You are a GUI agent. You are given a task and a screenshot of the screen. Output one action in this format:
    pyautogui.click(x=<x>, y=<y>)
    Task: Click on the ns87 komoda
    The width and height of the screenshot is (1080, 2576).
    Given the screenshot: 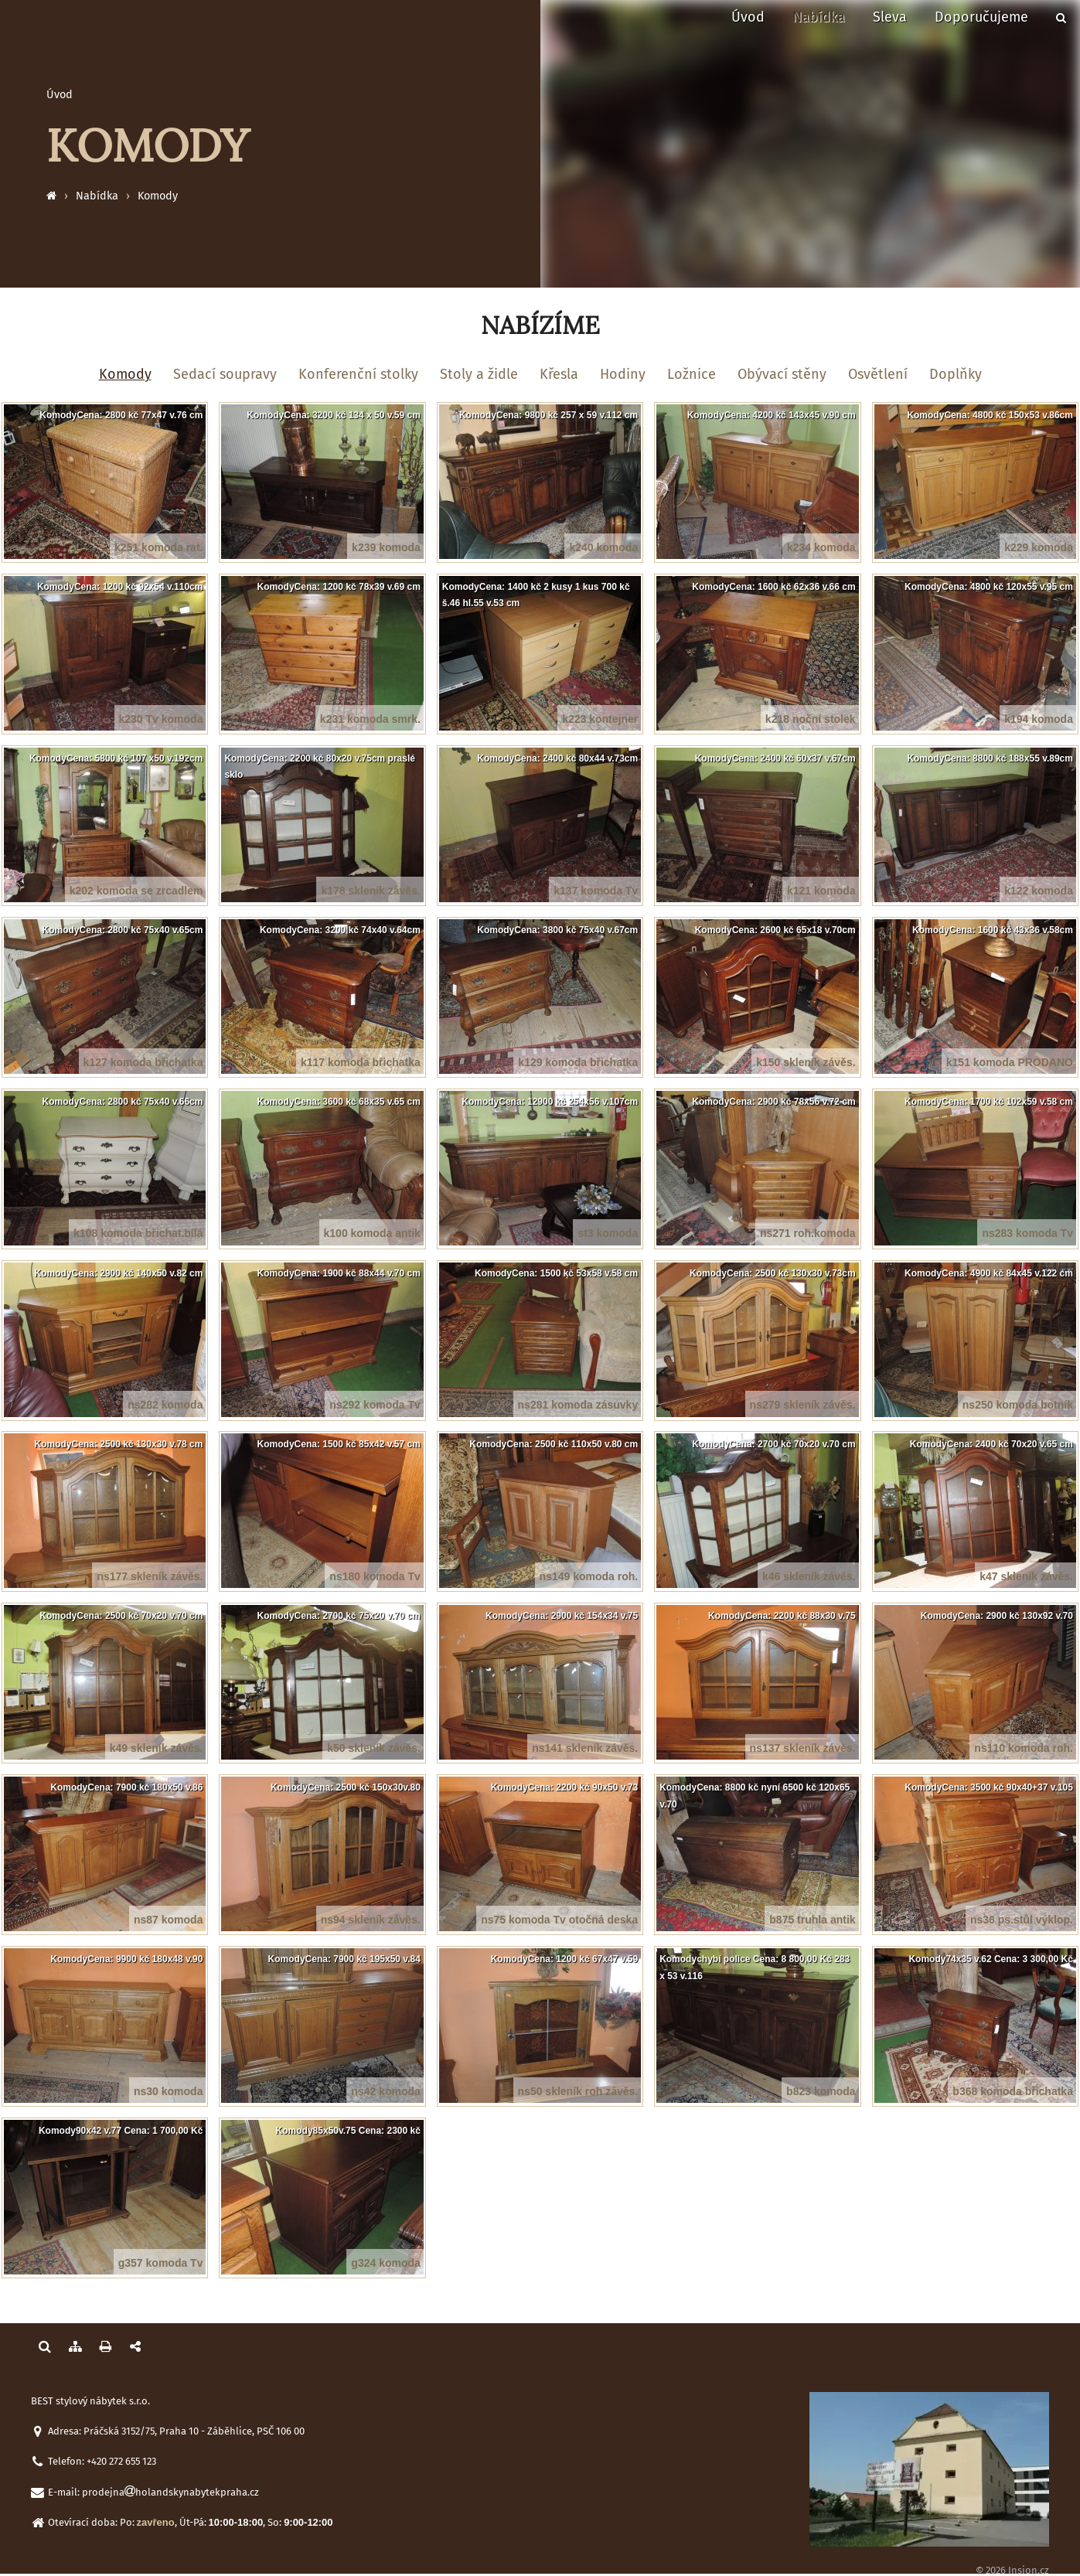 What is the action you would take?
    pyautogui.click(x=168, y=1919)
    